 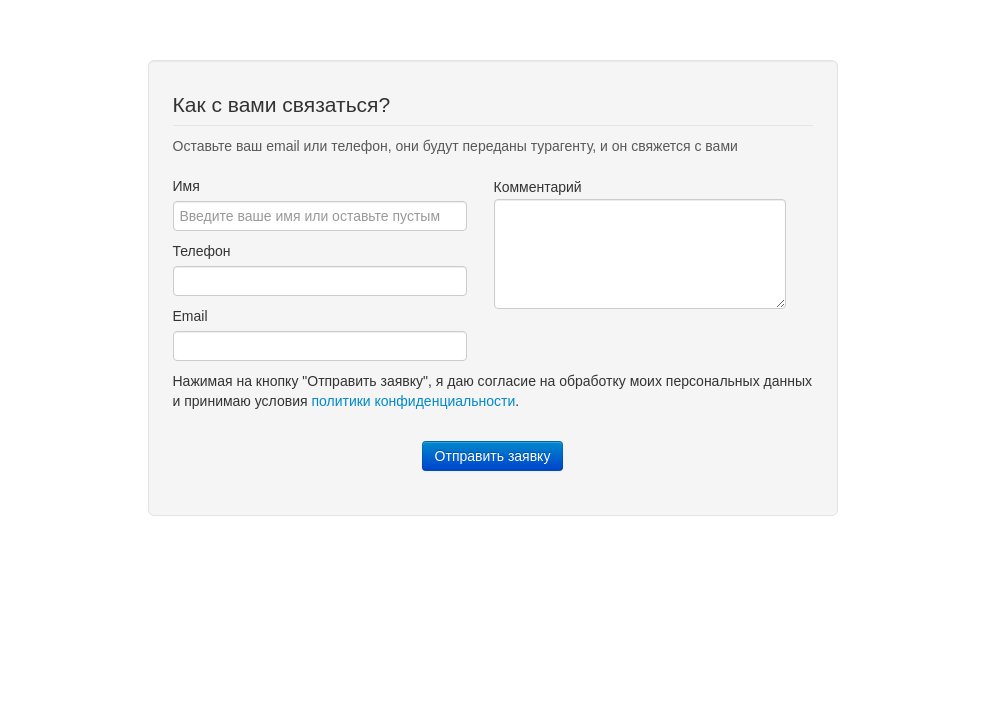 What do you see at coordinates (493, 456) in the screenshot?
I see `Отправить заявку` at bounding box center [493, 456].